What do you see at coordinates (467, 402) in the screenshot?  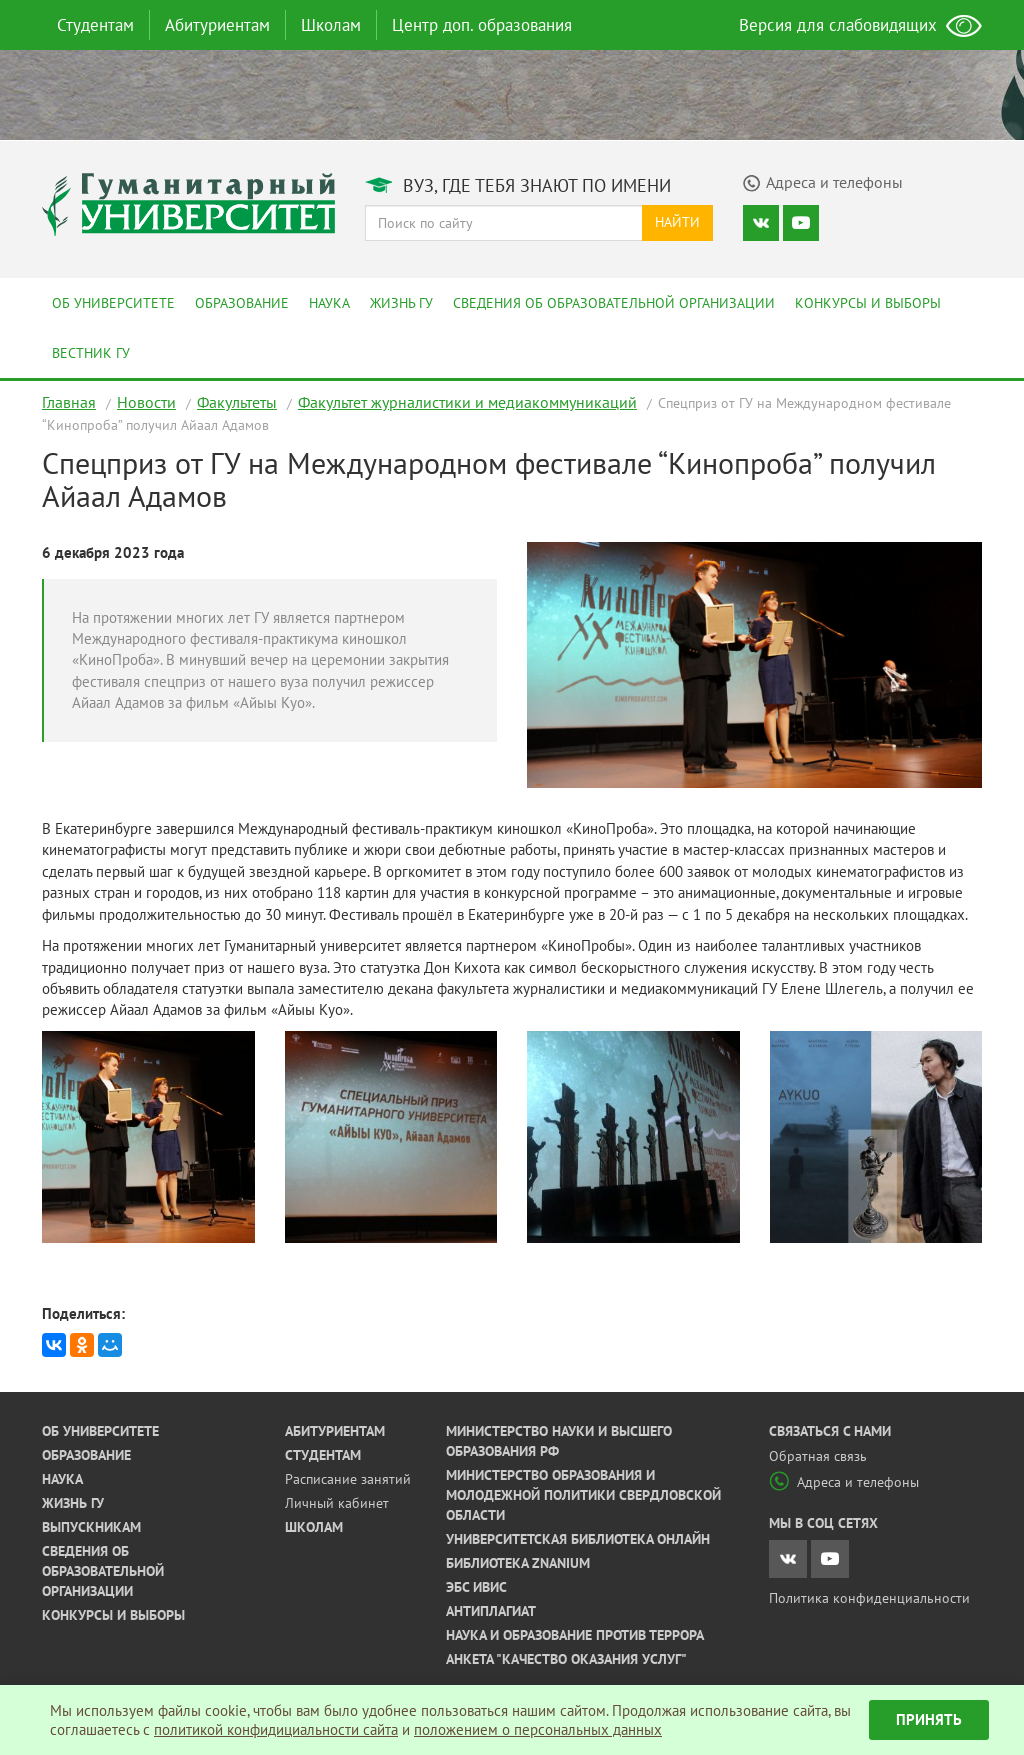 I see `Факультет журналистики и медиакоммуникаций` at bounding box center [467, 402].